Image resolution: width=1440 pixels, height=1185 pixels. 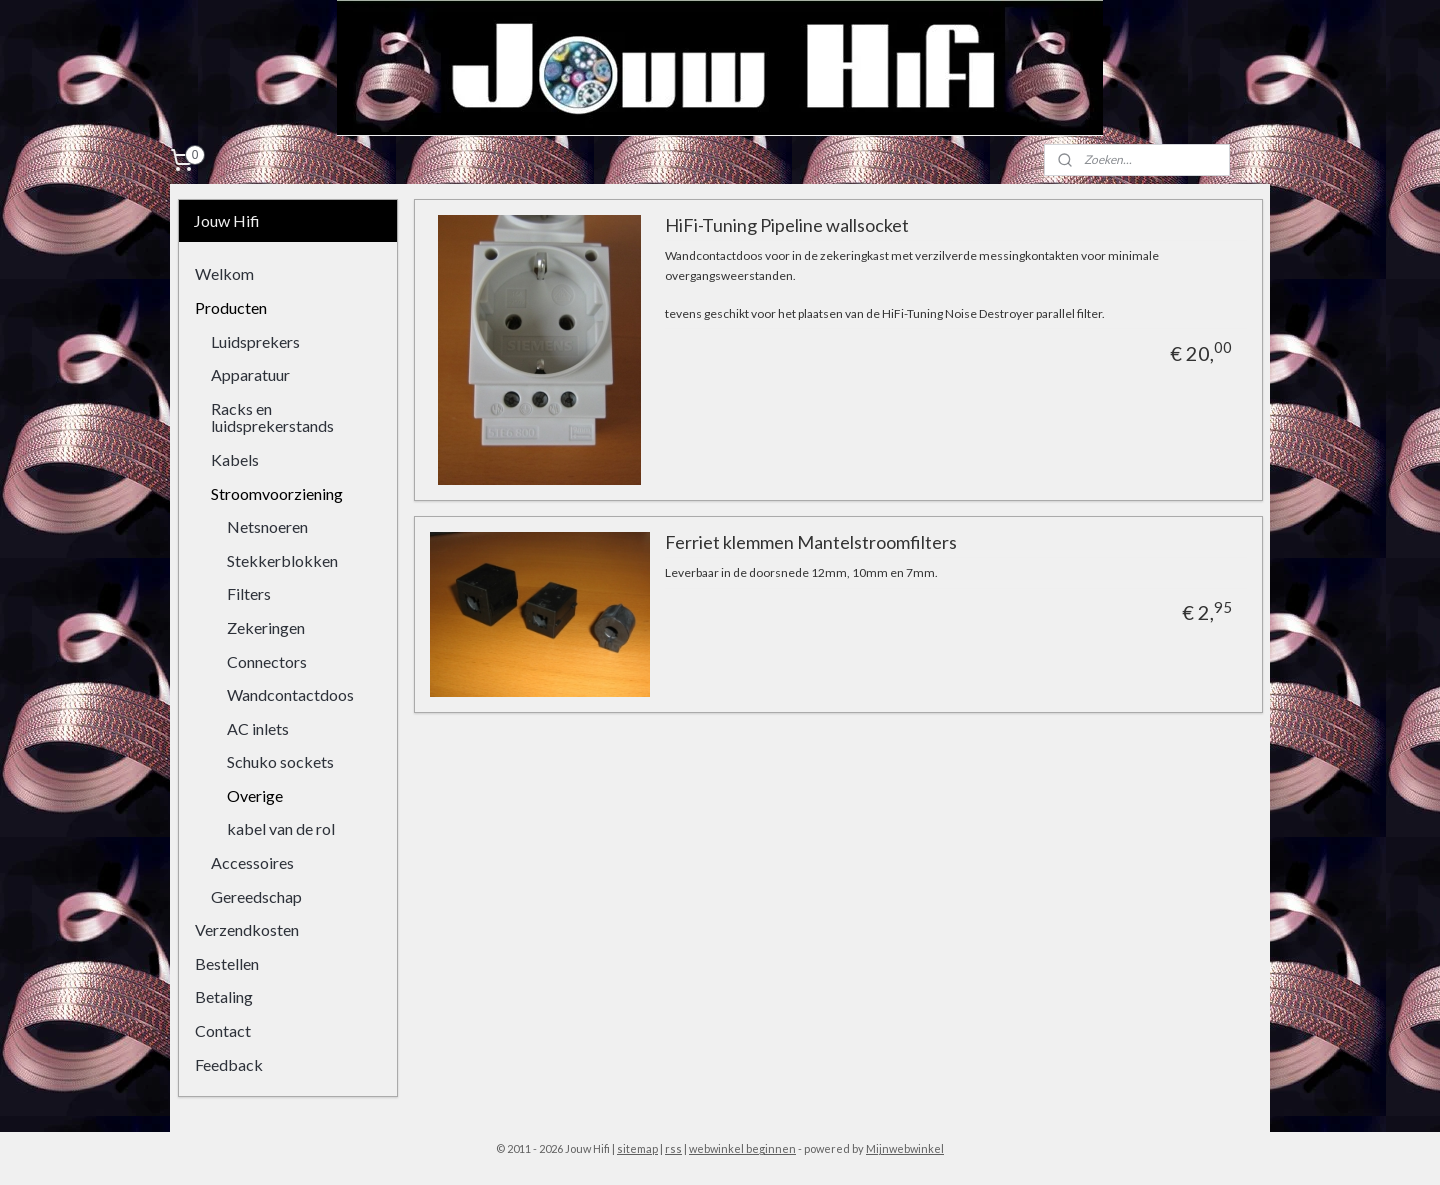 What do you see at coordinates (673, 1148) in the screenshot?
I see `rss` at bounding box center [673, 1148].